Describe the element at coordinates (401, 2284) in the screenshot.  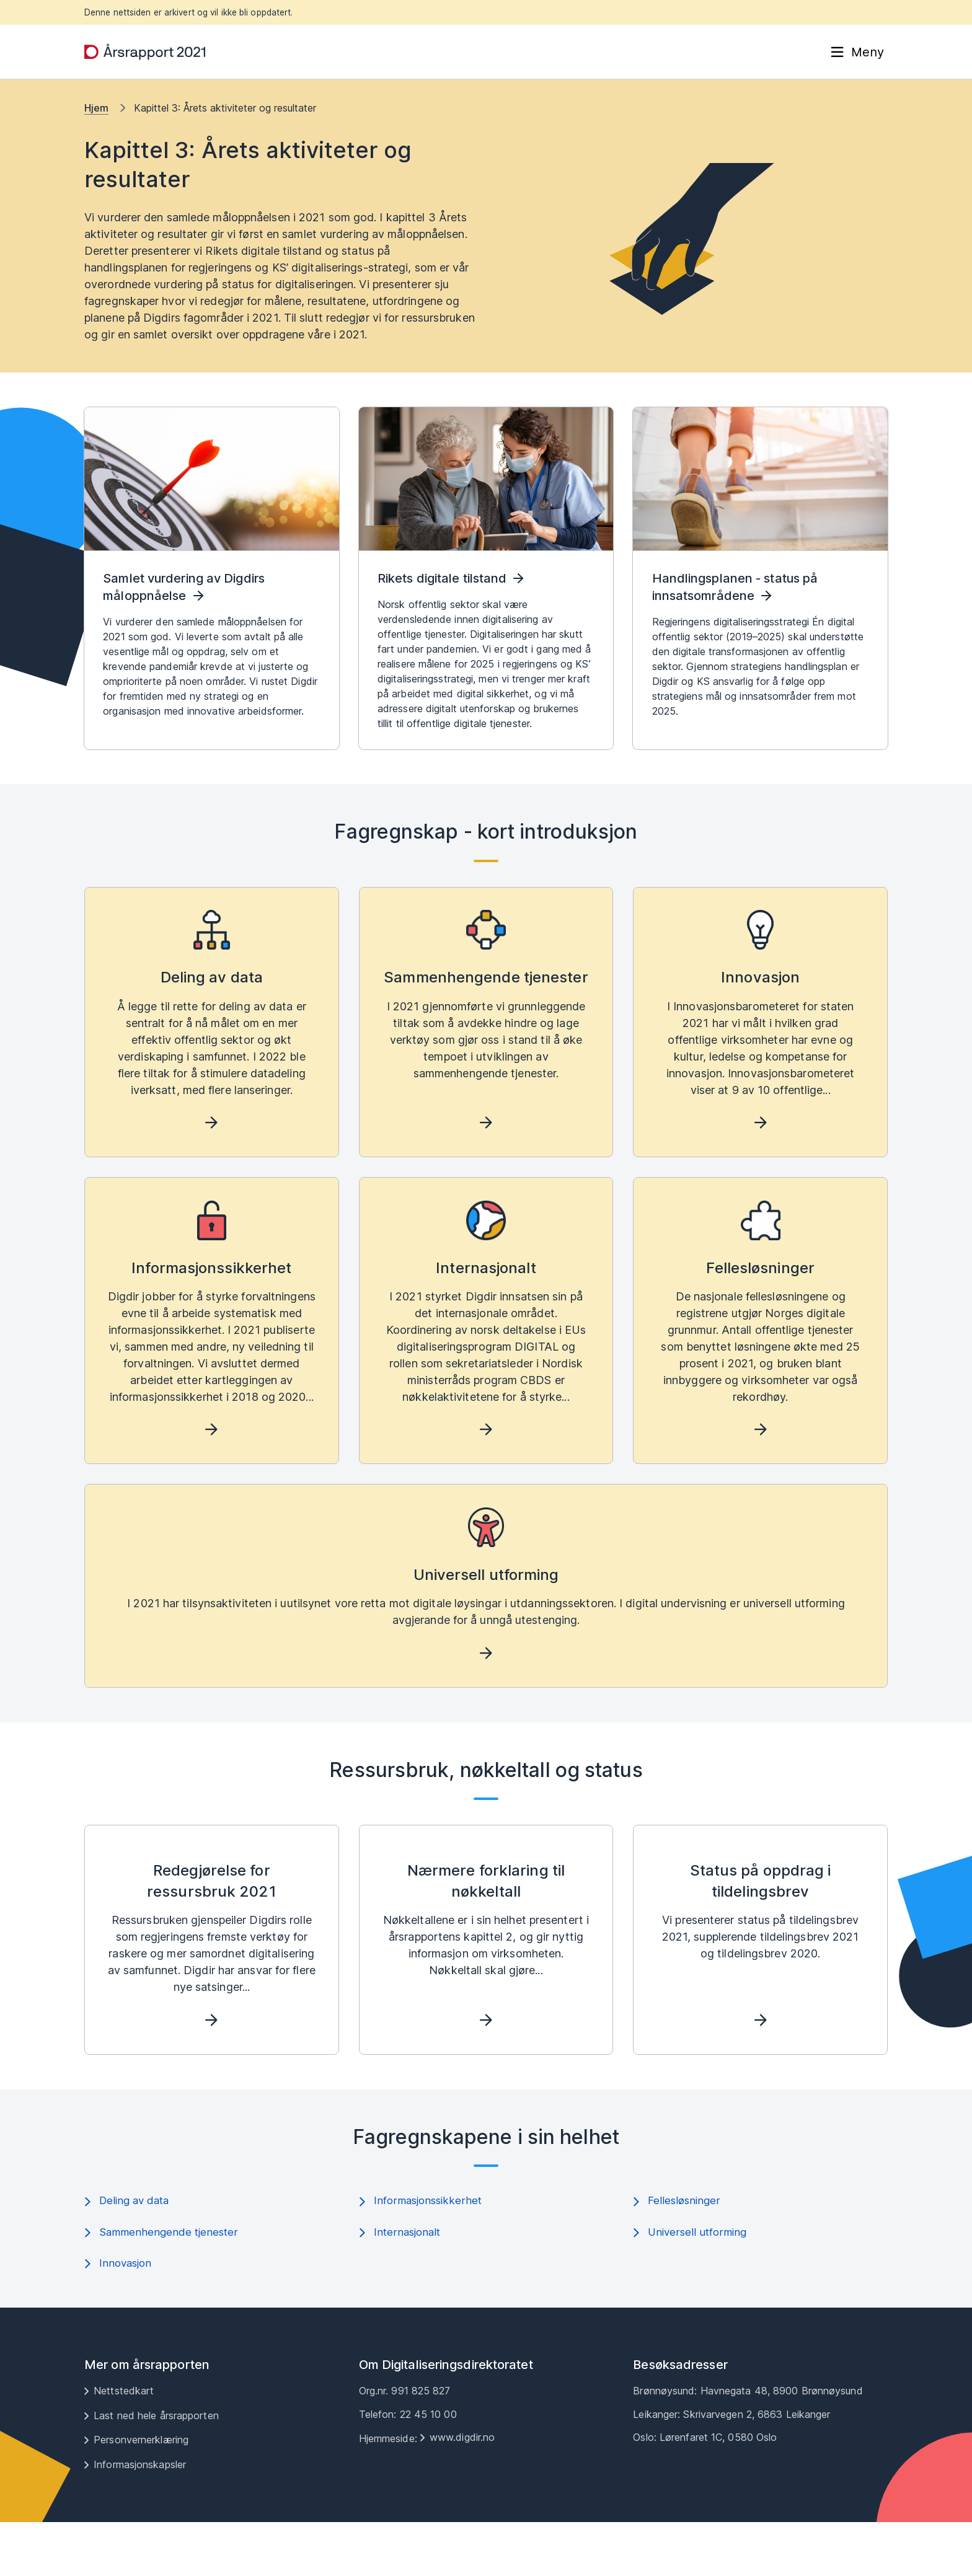
I see `Internasjonalt` at that location.